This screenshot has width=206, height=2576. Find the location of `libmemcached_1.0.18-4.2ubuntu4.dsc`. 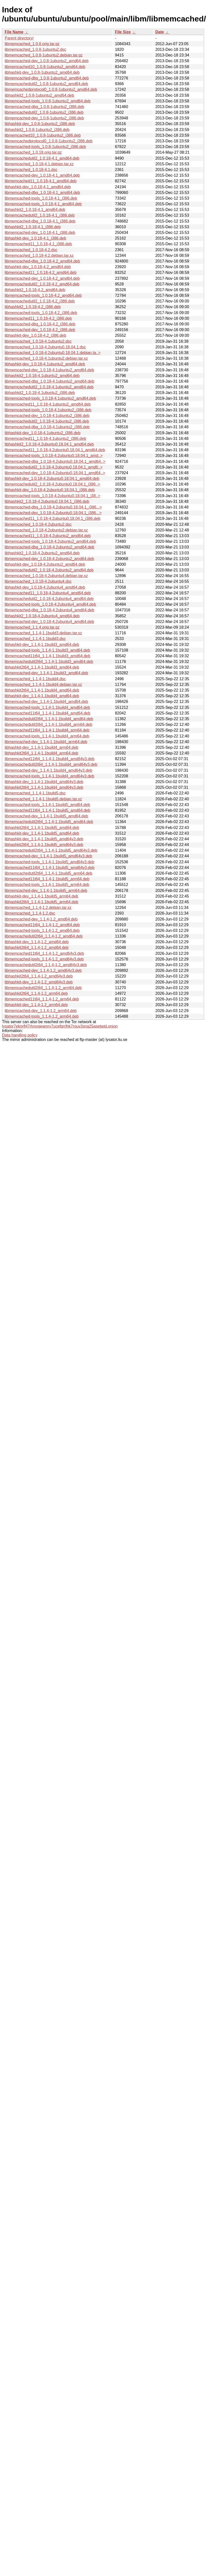

libmemcached_1.0.18-4.2ubuntu4.dsc is located at coordinates (38, 581).